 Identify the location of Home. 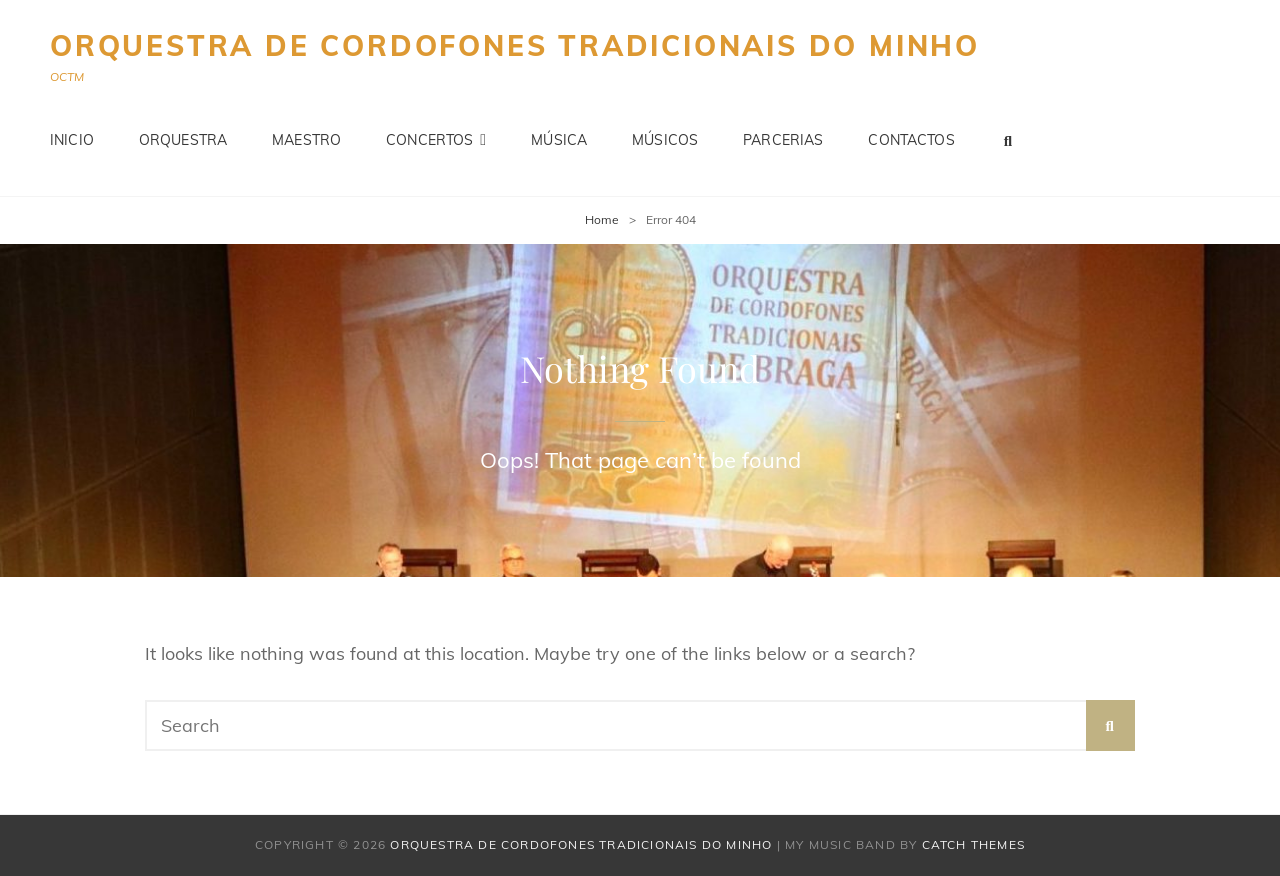
(602, 219).